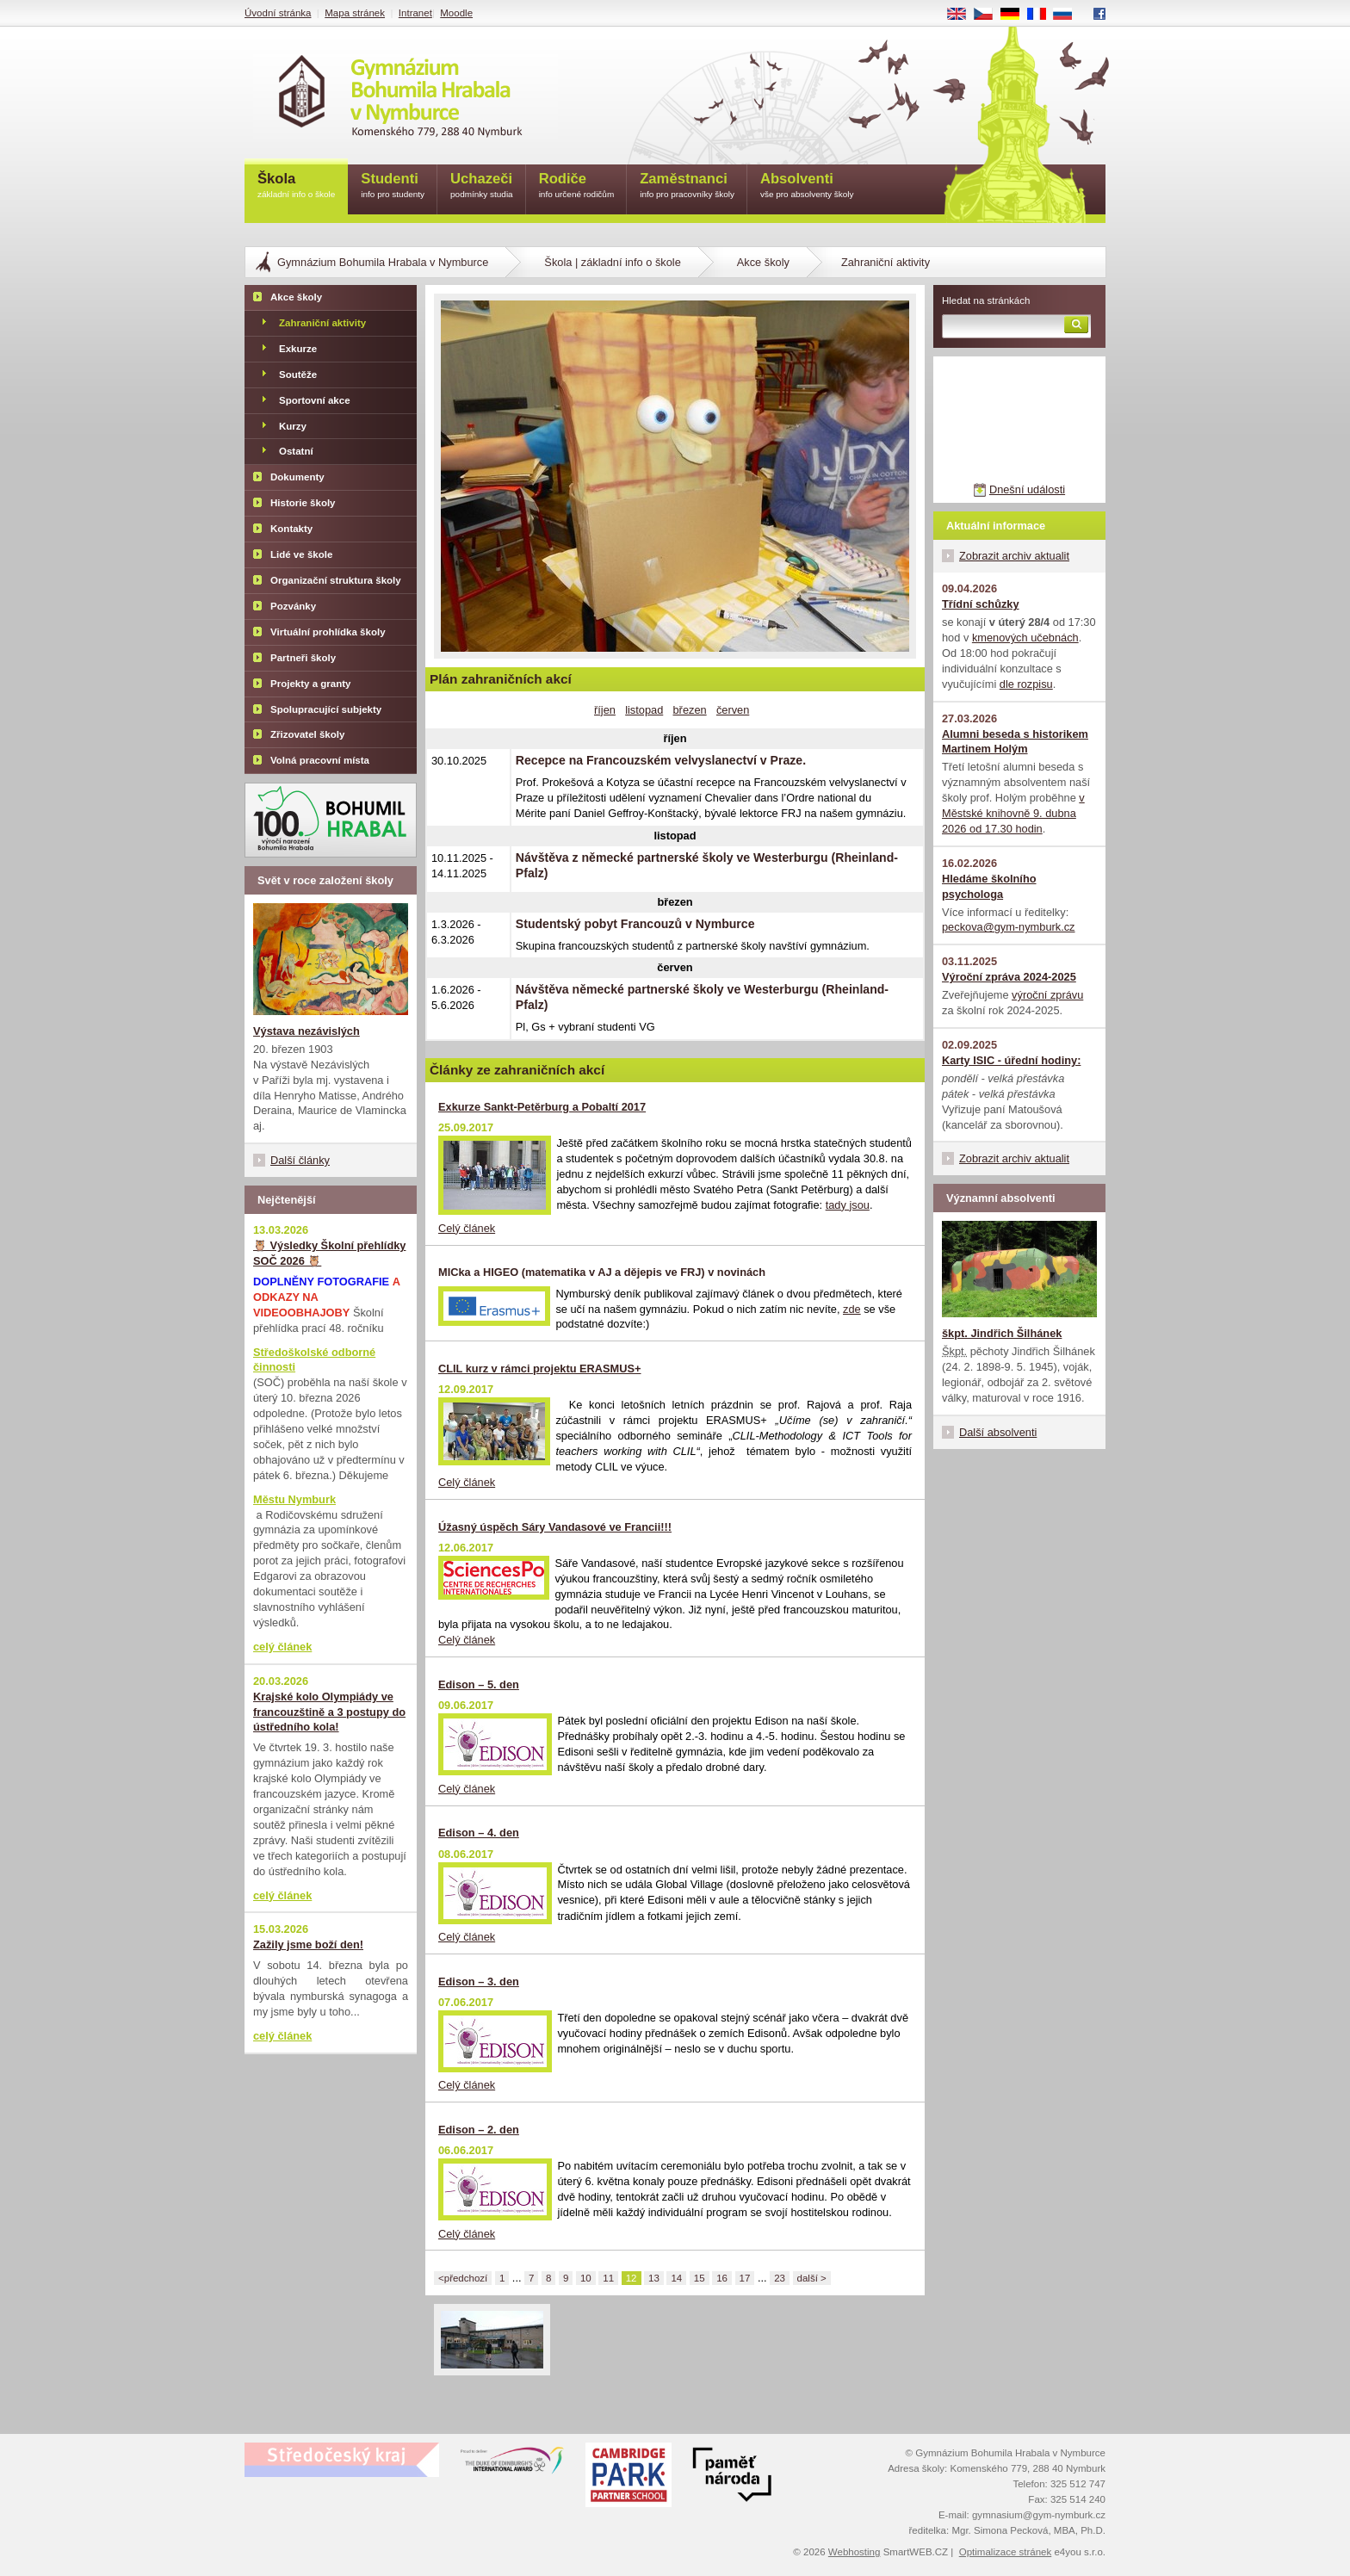 The image size is (1350, 2576). I want to click on Optimalizace stránek, so click(1005, 2552).